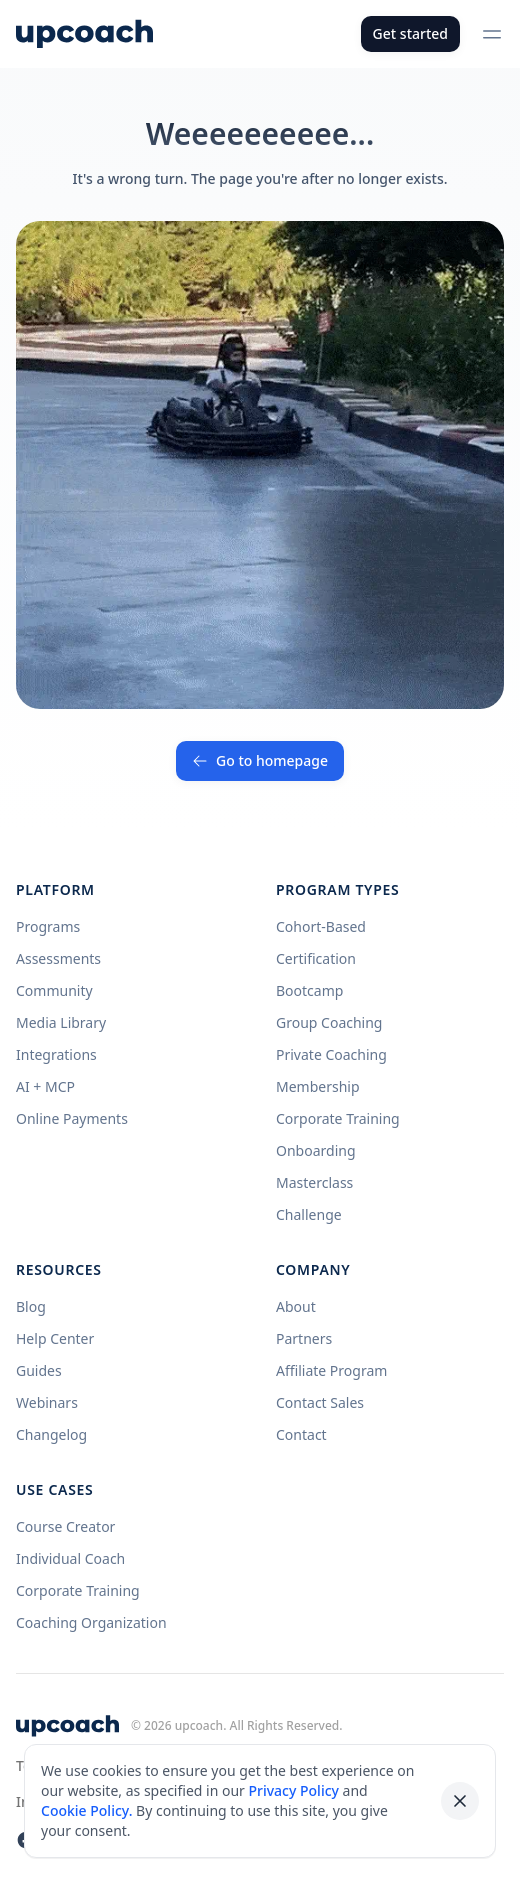 This screenshot has height=1882, width=520. Describe the element at coordinates (338, 1118) in the screenshot. I see `Corporate Training` at that location.